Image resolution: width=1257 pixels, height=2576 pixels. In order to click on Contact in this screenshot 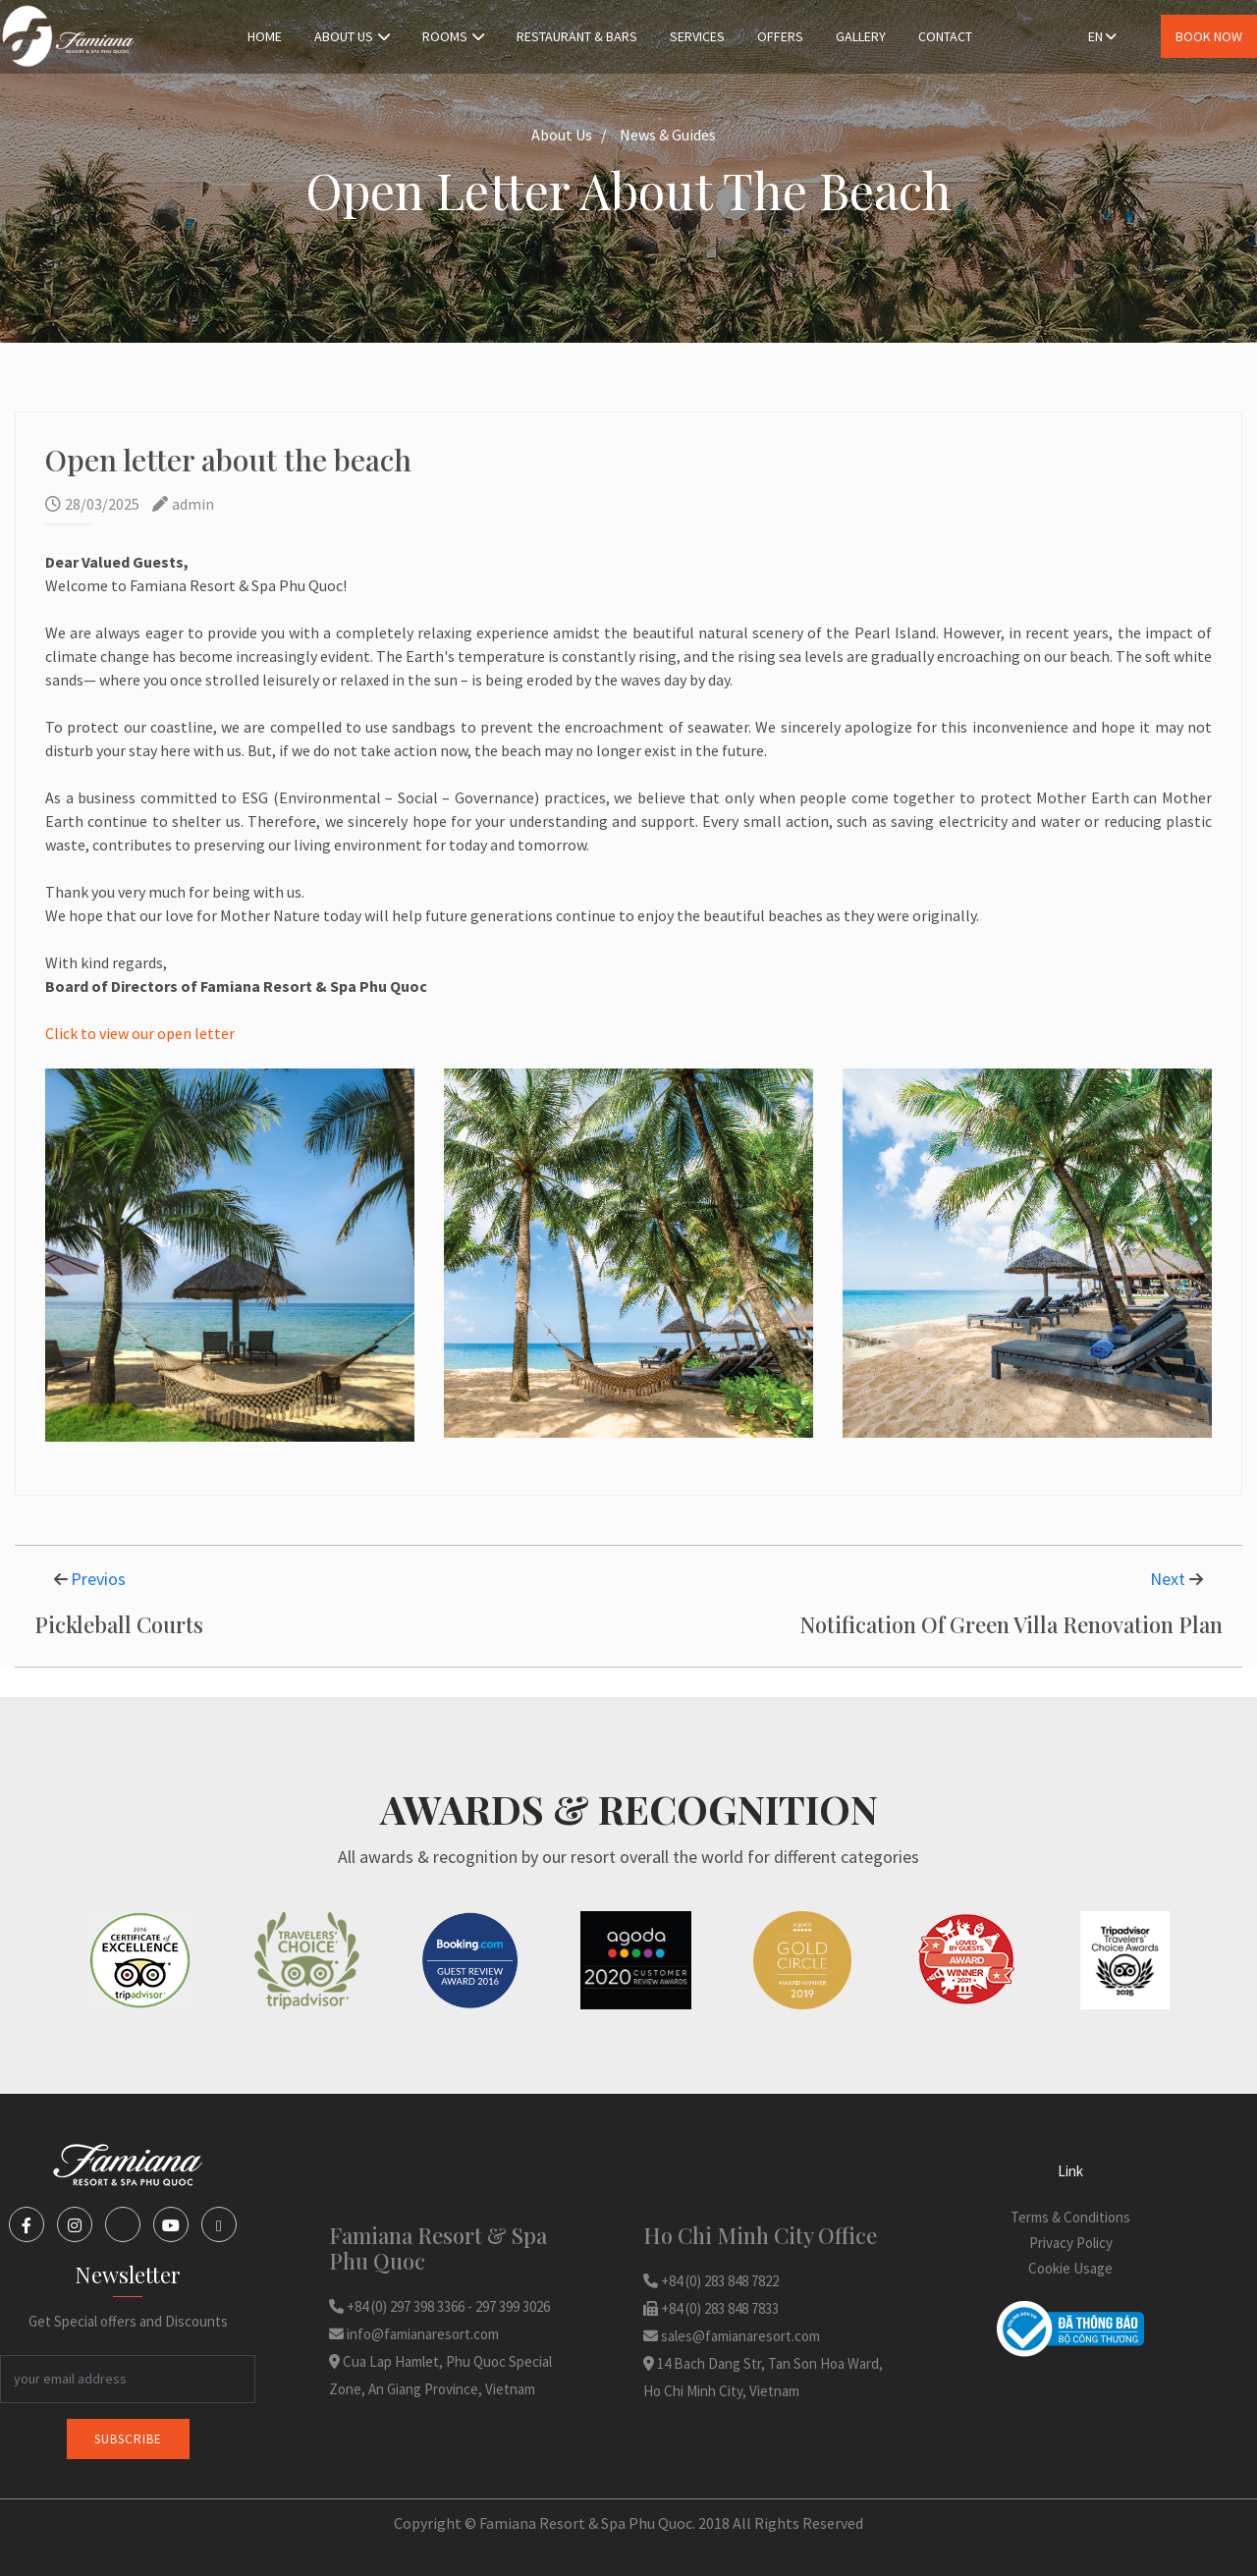, I will do `click(945, 36)`.